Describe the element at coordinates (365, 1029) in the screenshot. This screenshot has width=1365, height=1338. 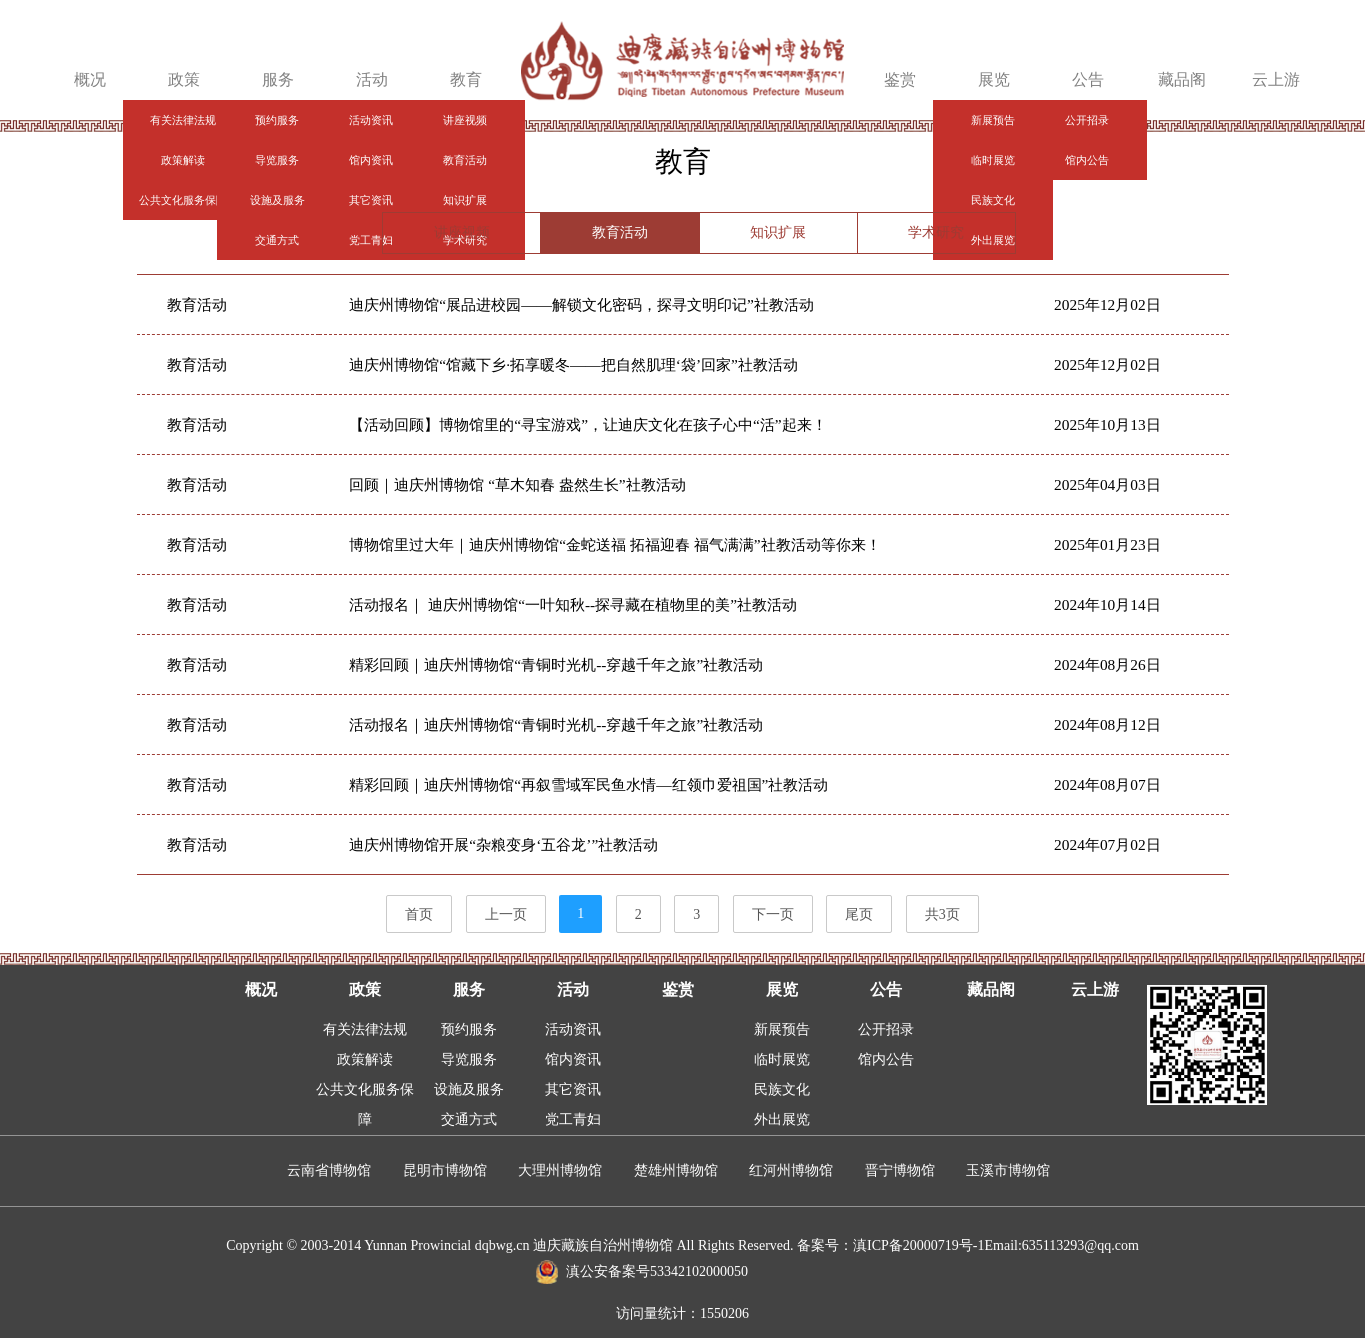
I see `有关法律法规` at that location.